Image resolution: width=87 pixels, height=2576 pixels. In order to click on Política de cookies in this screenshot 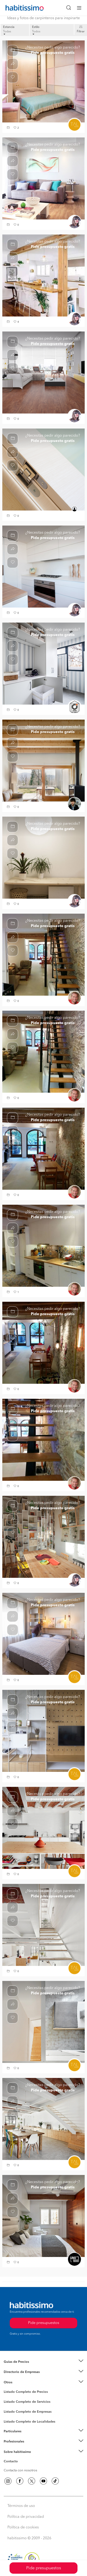, I will do `click(23, 2527)`.